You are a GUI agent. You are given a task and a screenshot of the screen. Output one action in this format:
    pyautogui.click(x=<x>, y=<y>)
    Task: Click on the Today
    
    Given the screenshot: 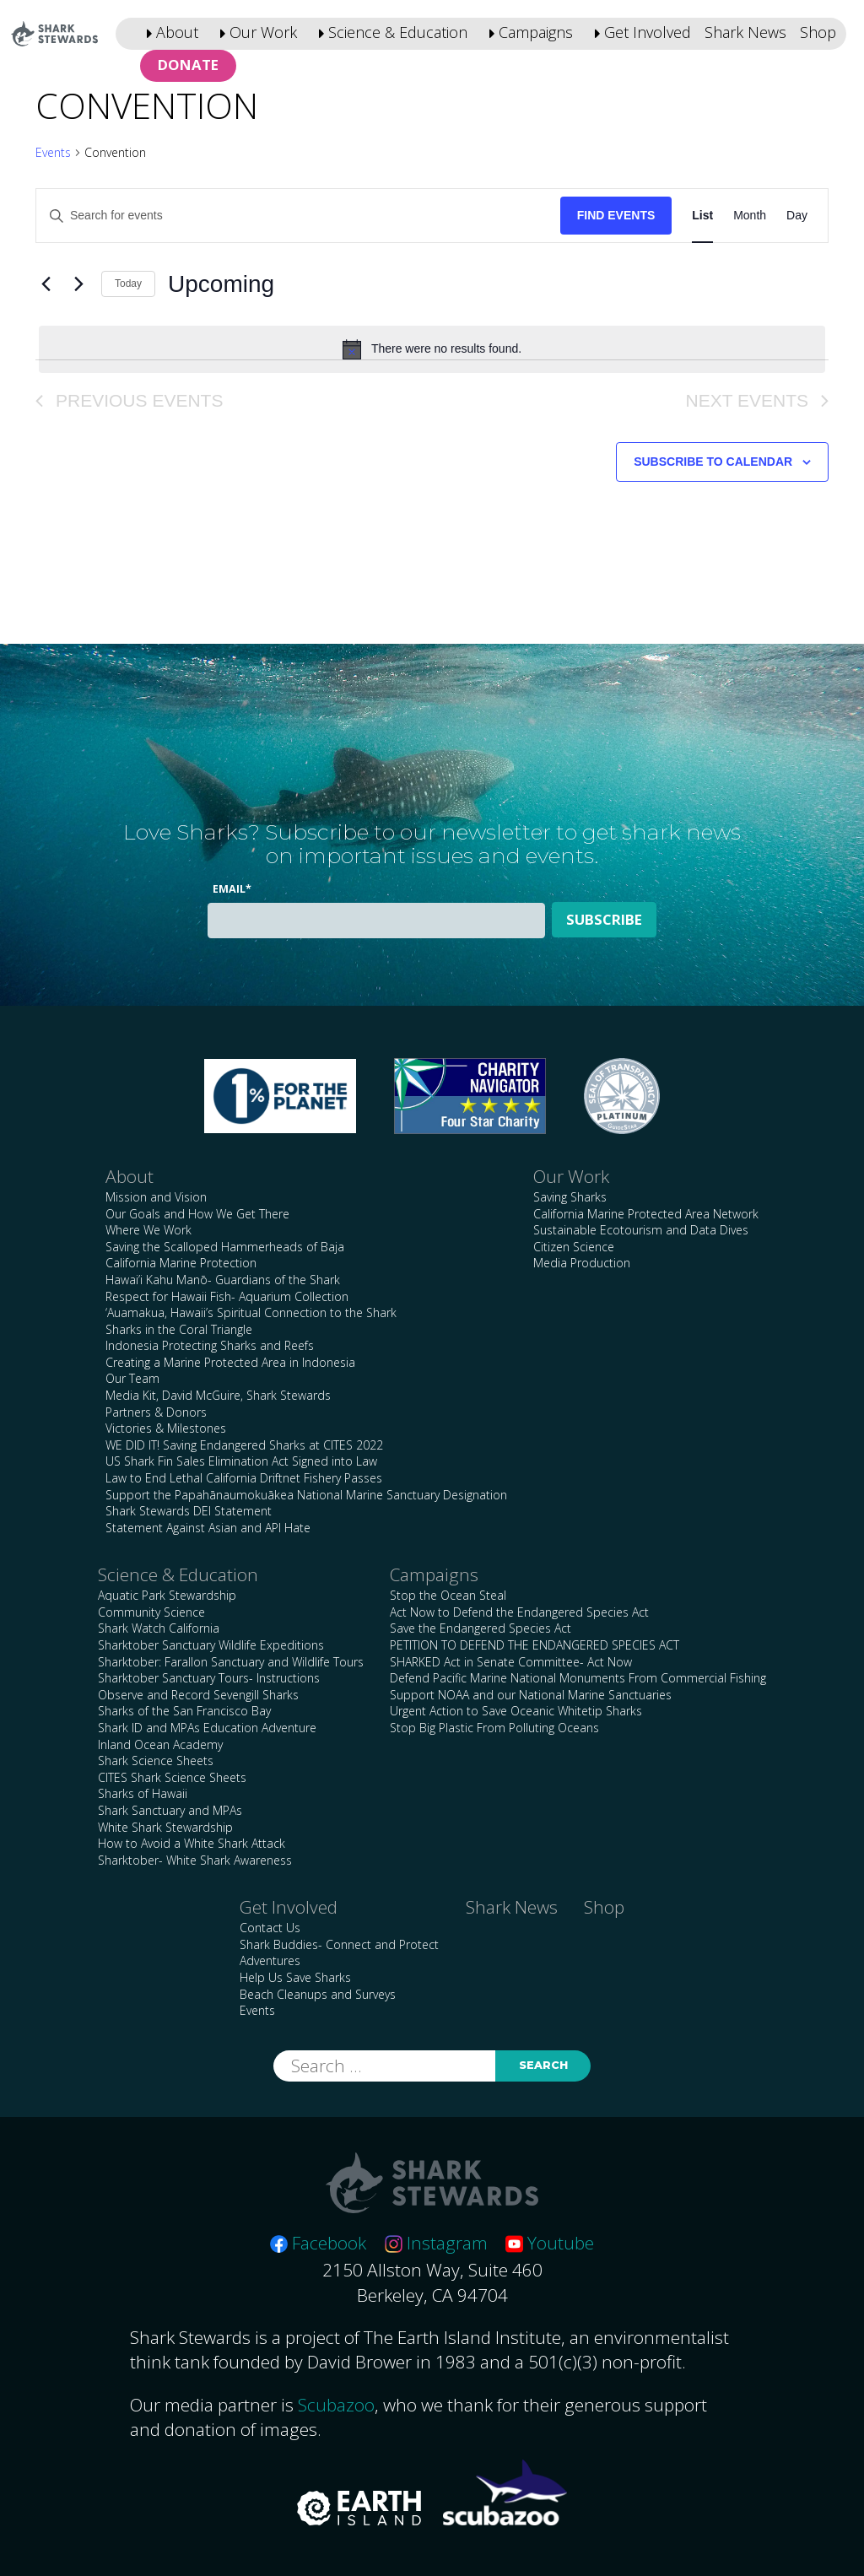 What is the action you would take?
    pyautogui.click(x=128, y=283)
    